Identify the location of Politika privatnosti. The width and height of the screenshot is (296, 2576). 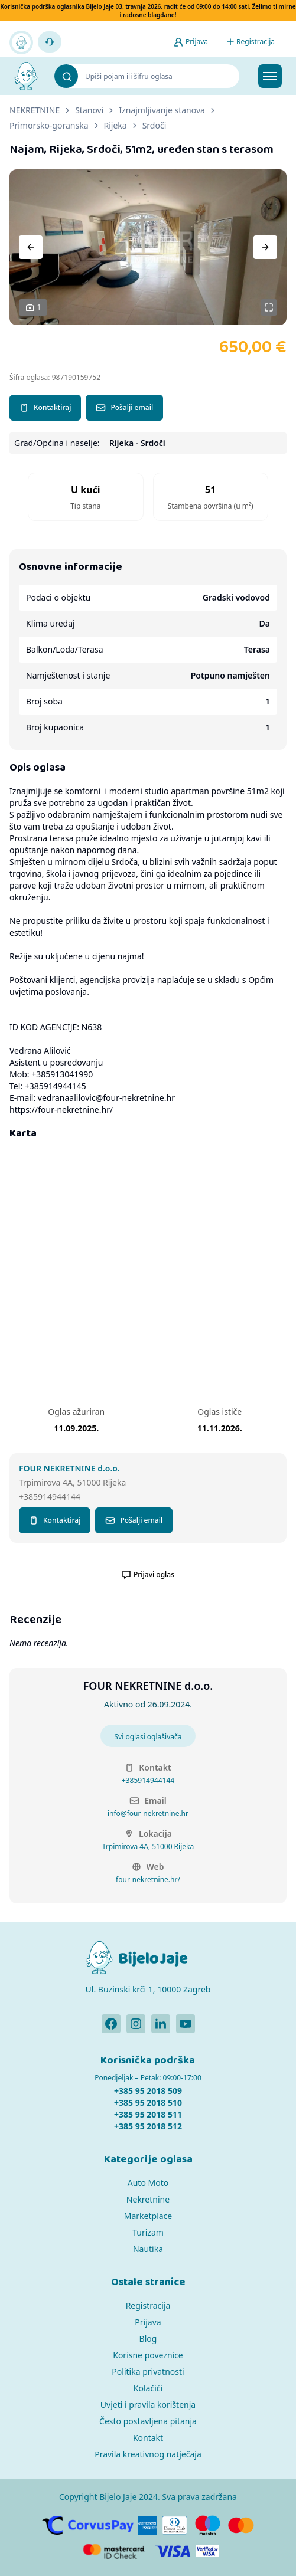
(148, 2371).